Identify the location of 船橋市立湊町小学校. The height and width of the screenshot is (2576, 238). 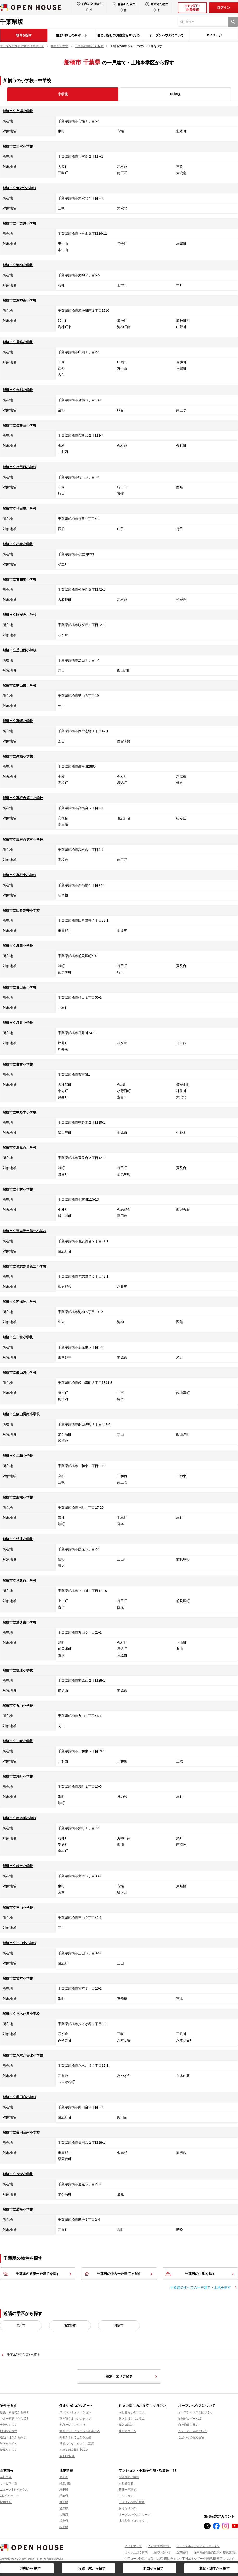
(18, 1776).